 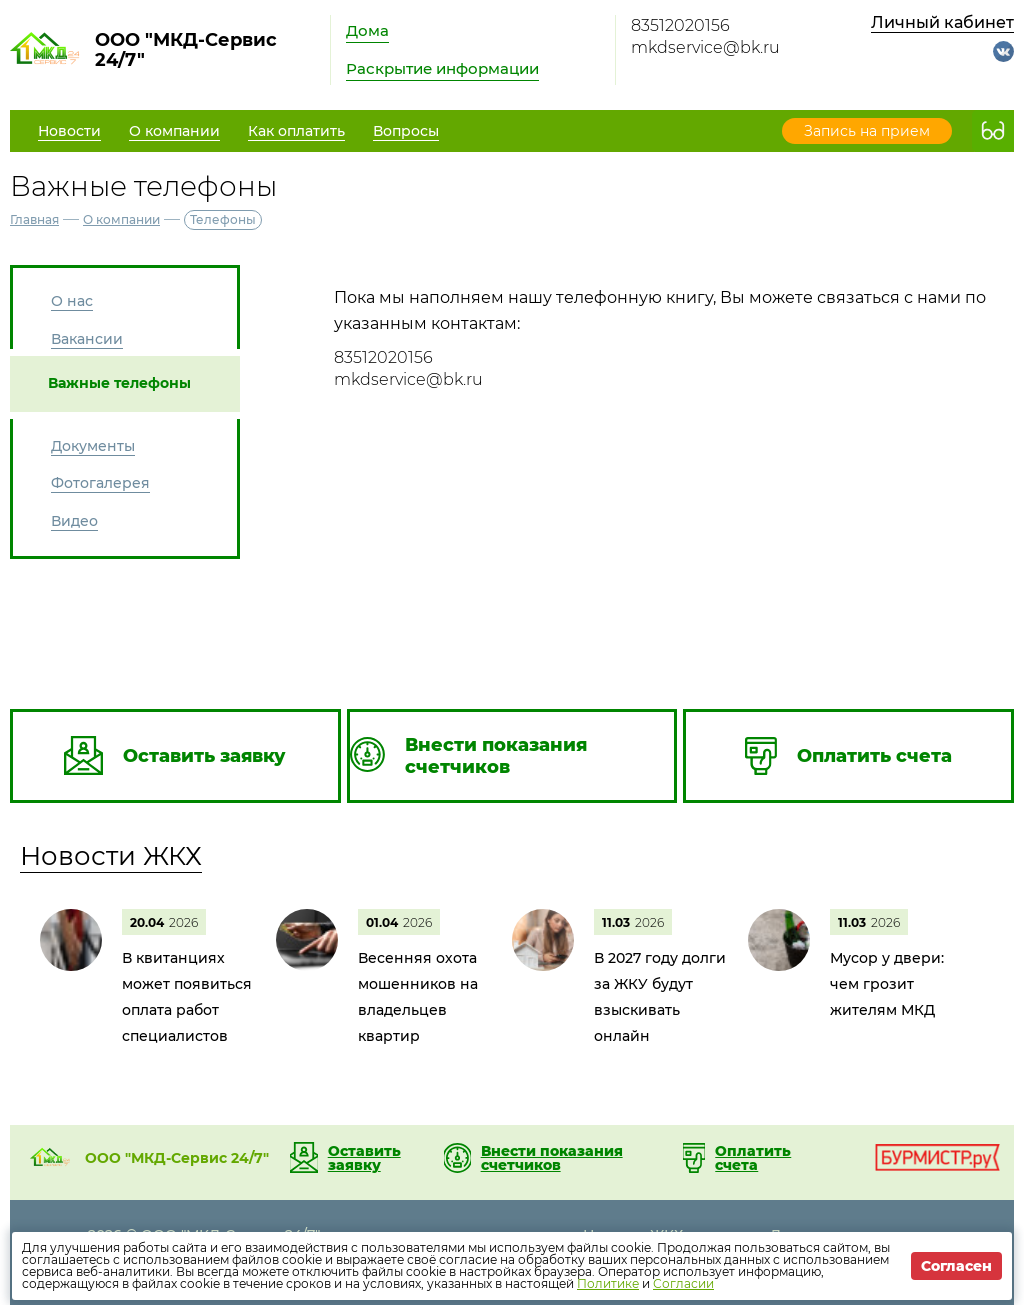 I want to click on Политике, so click(x=608, y=1283).